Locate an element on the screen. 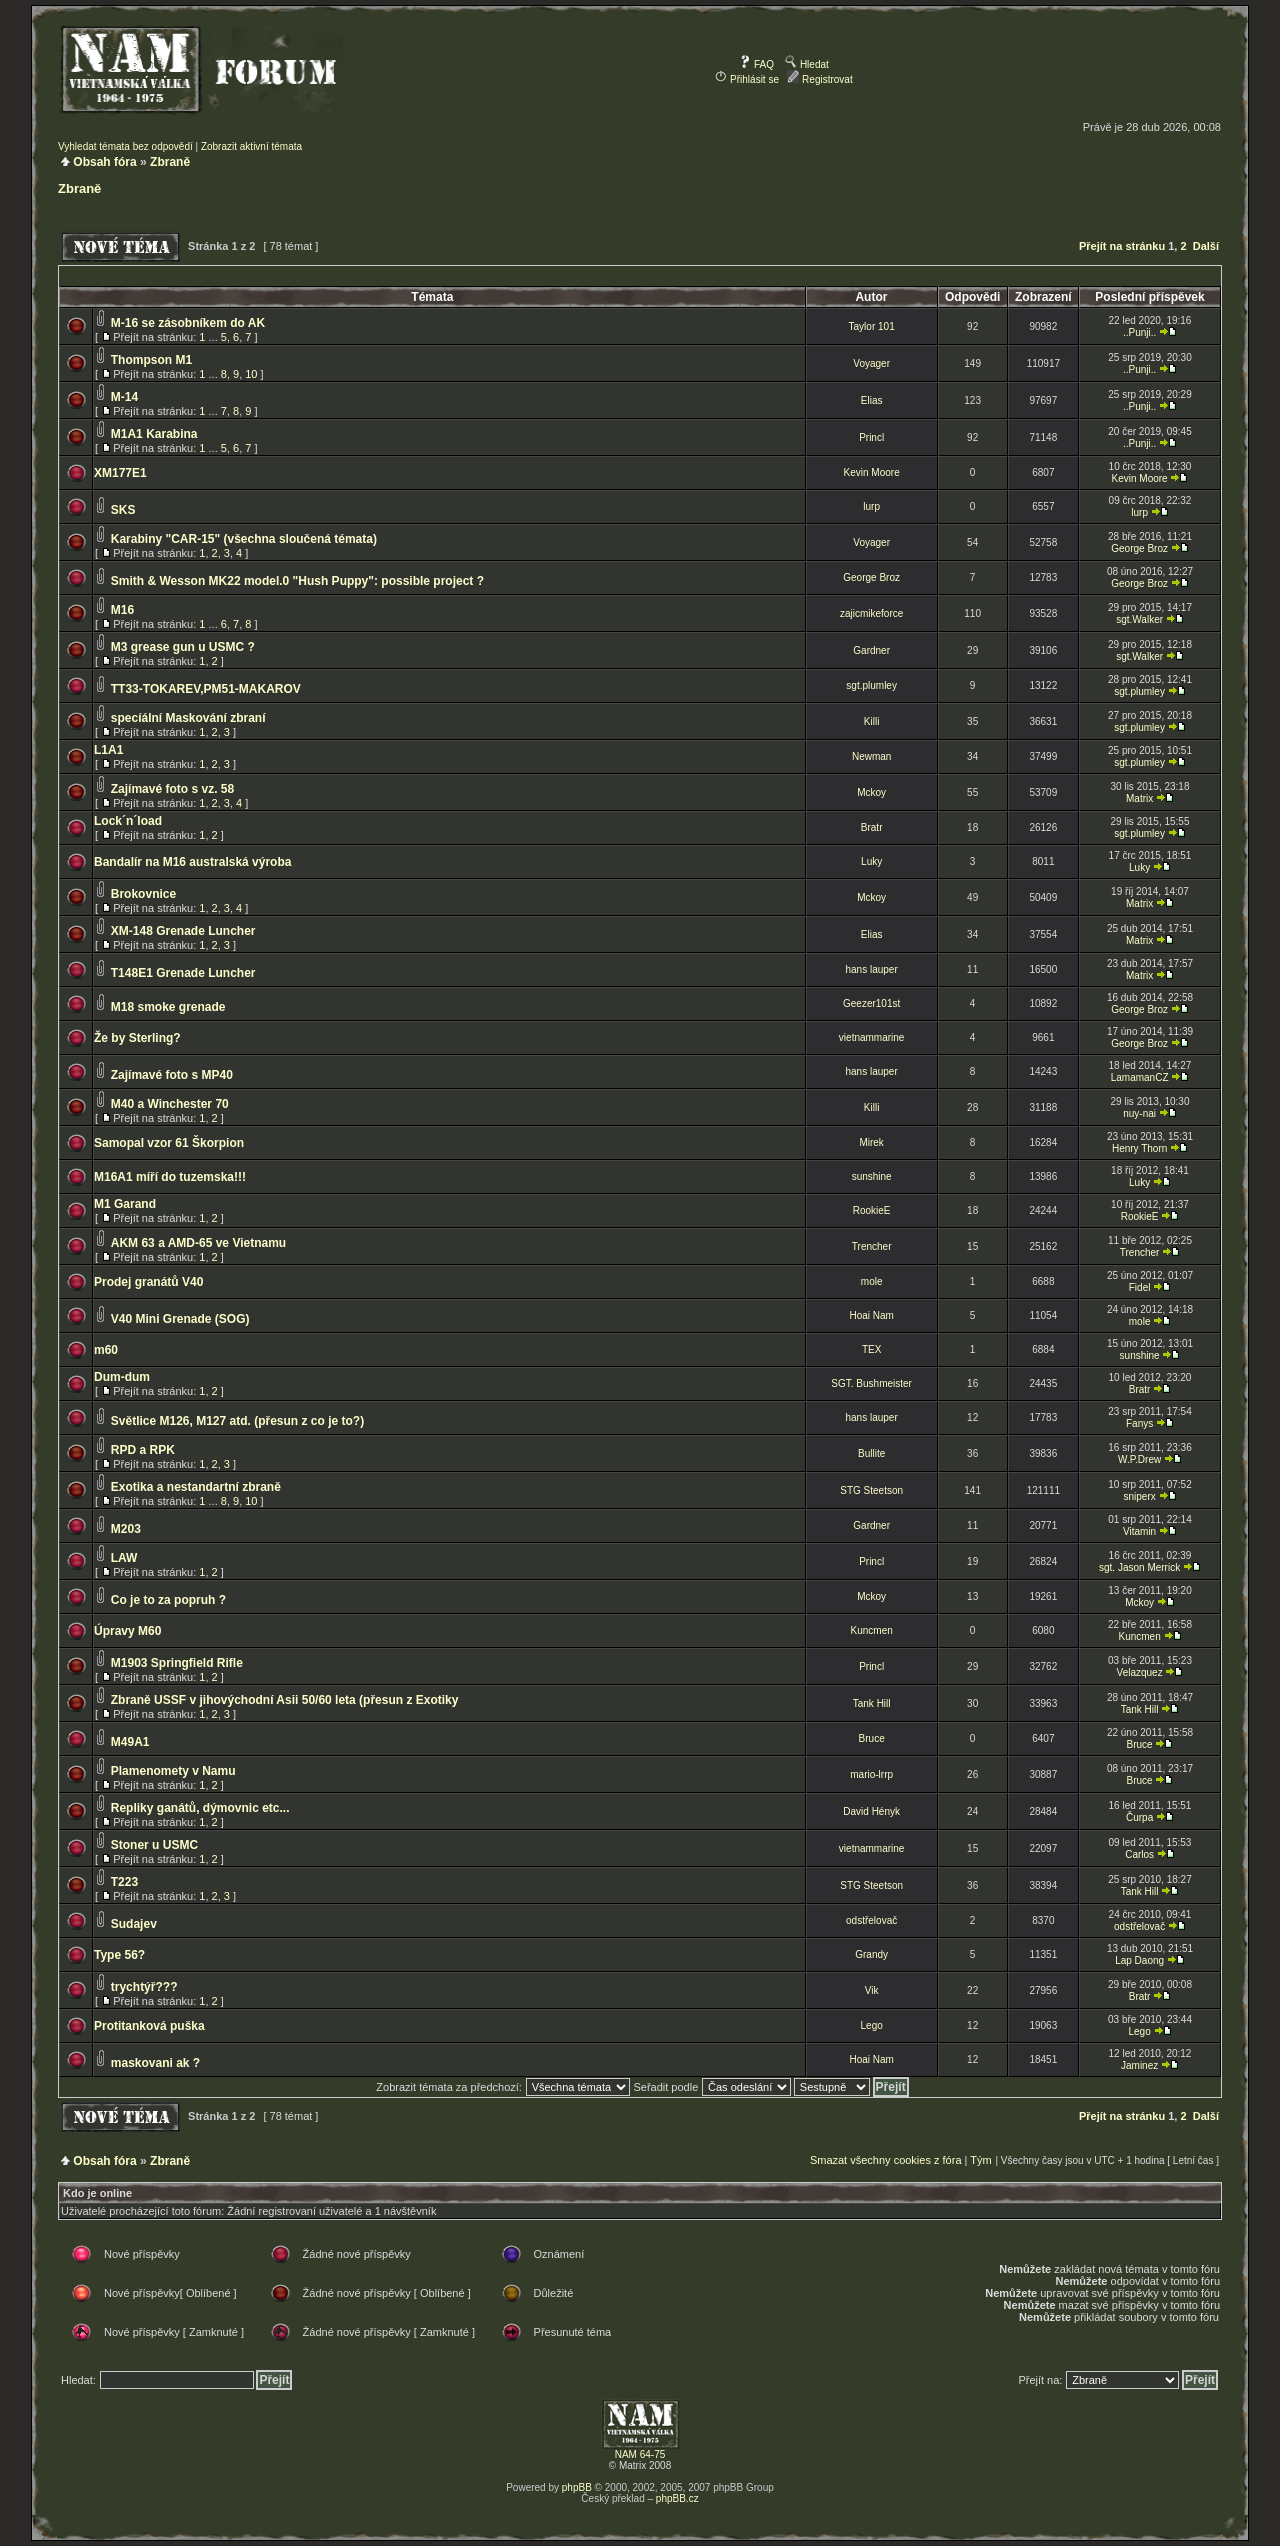  Bruce is located at coordinates (872, 1738).